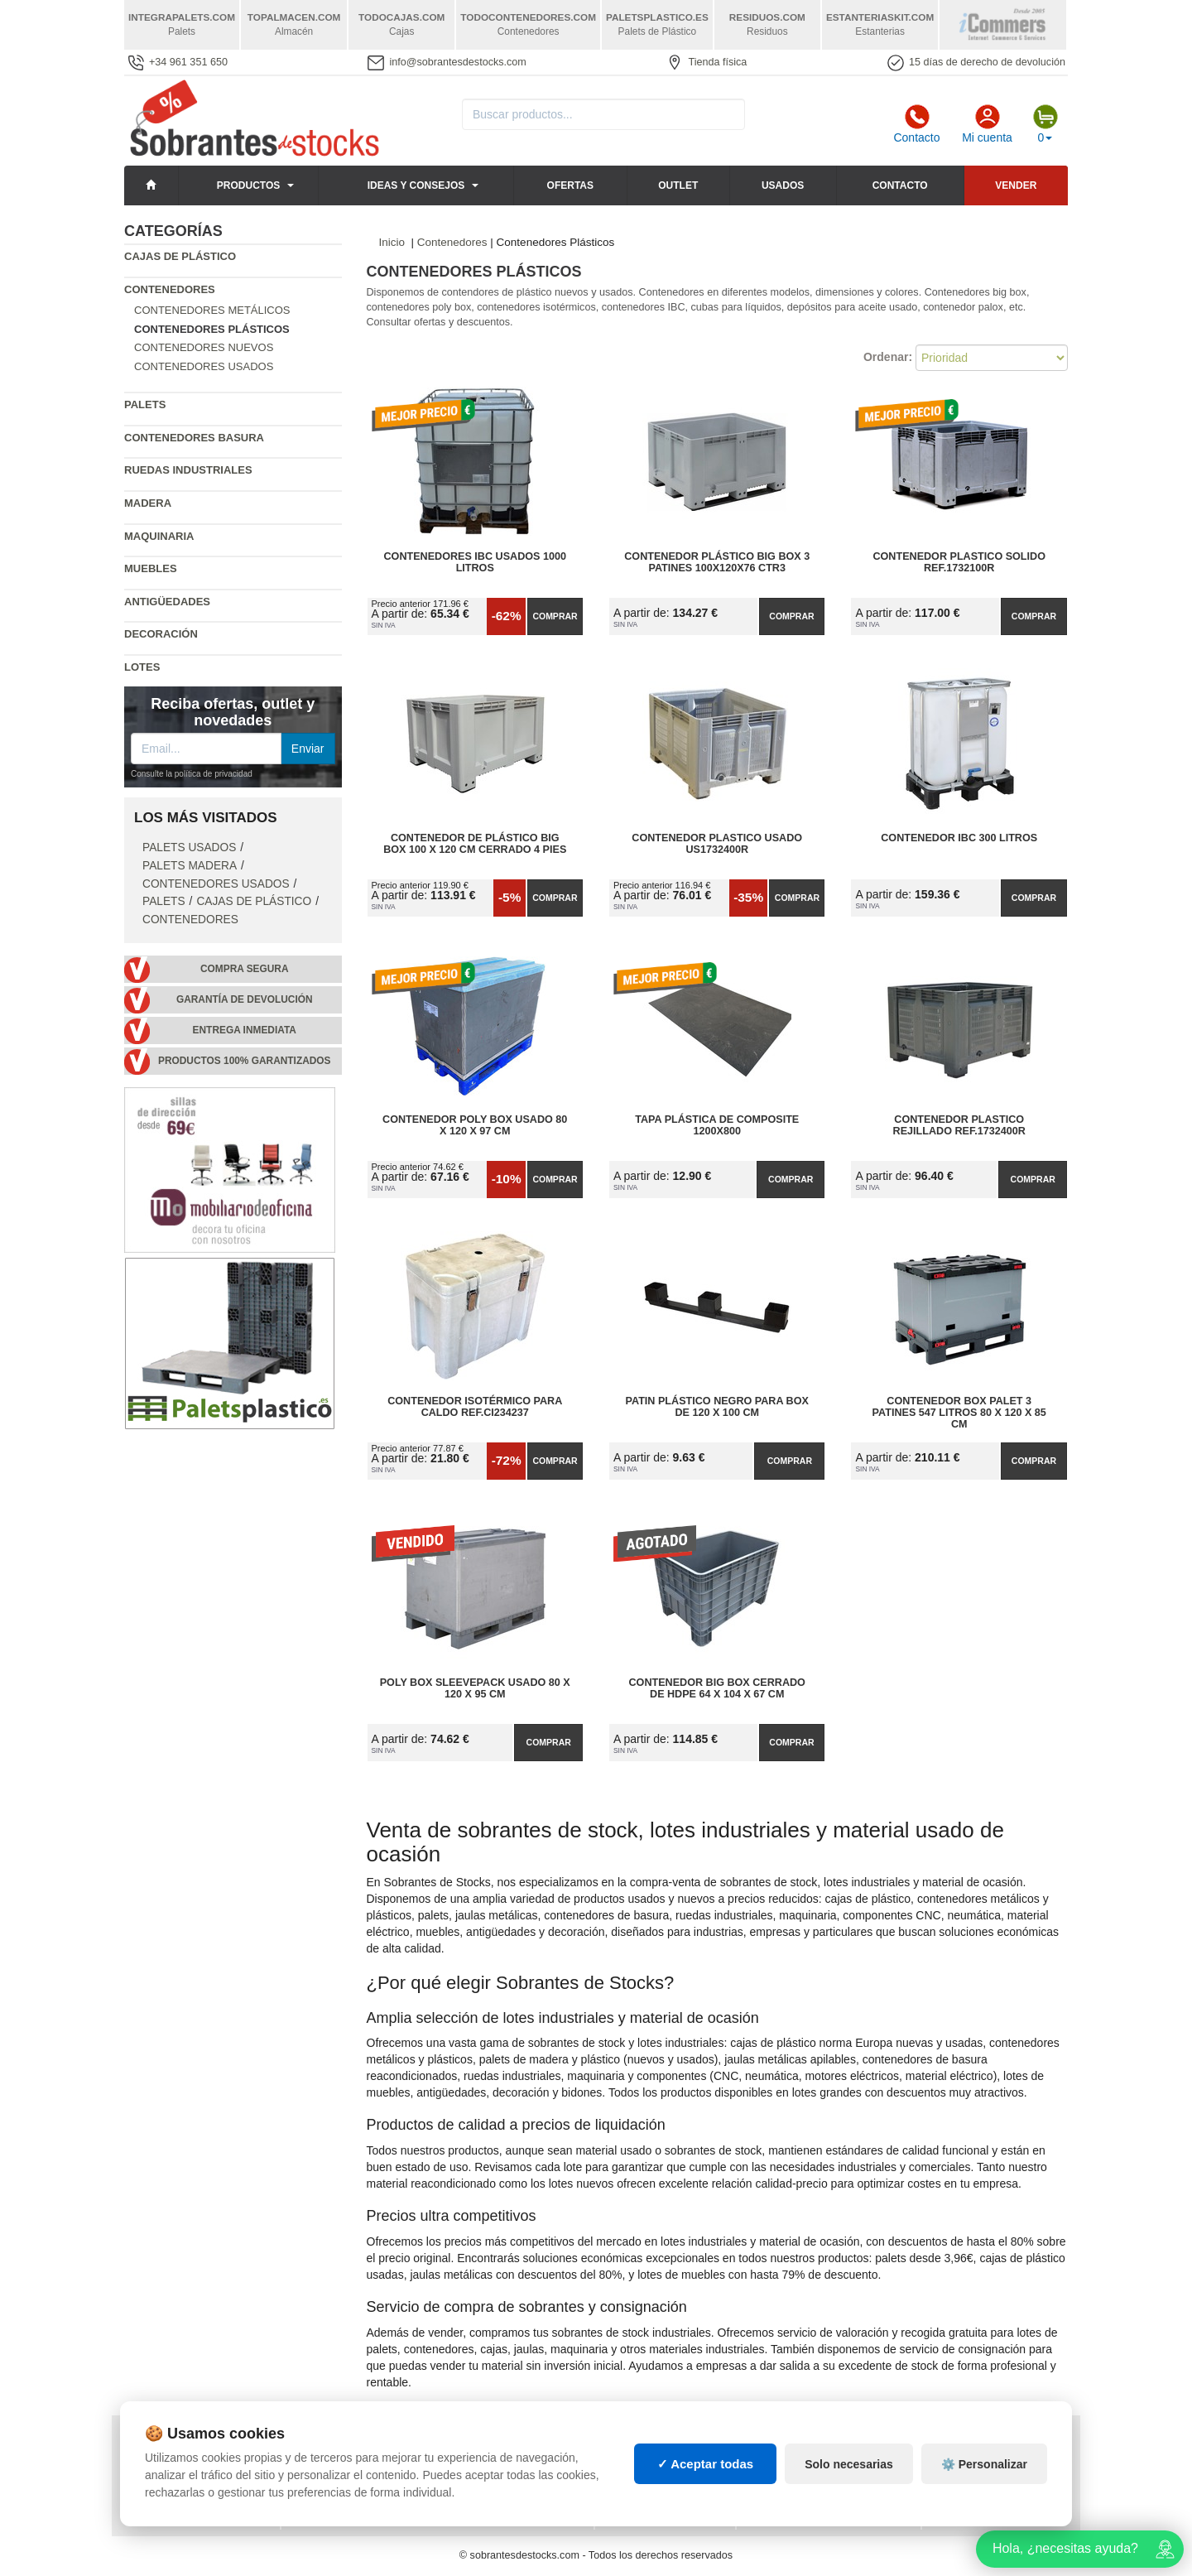  What do you see at coordinates (203, 366) in the screenshot?
I see `Contenedores Usados` at bounding box center [203, 366].